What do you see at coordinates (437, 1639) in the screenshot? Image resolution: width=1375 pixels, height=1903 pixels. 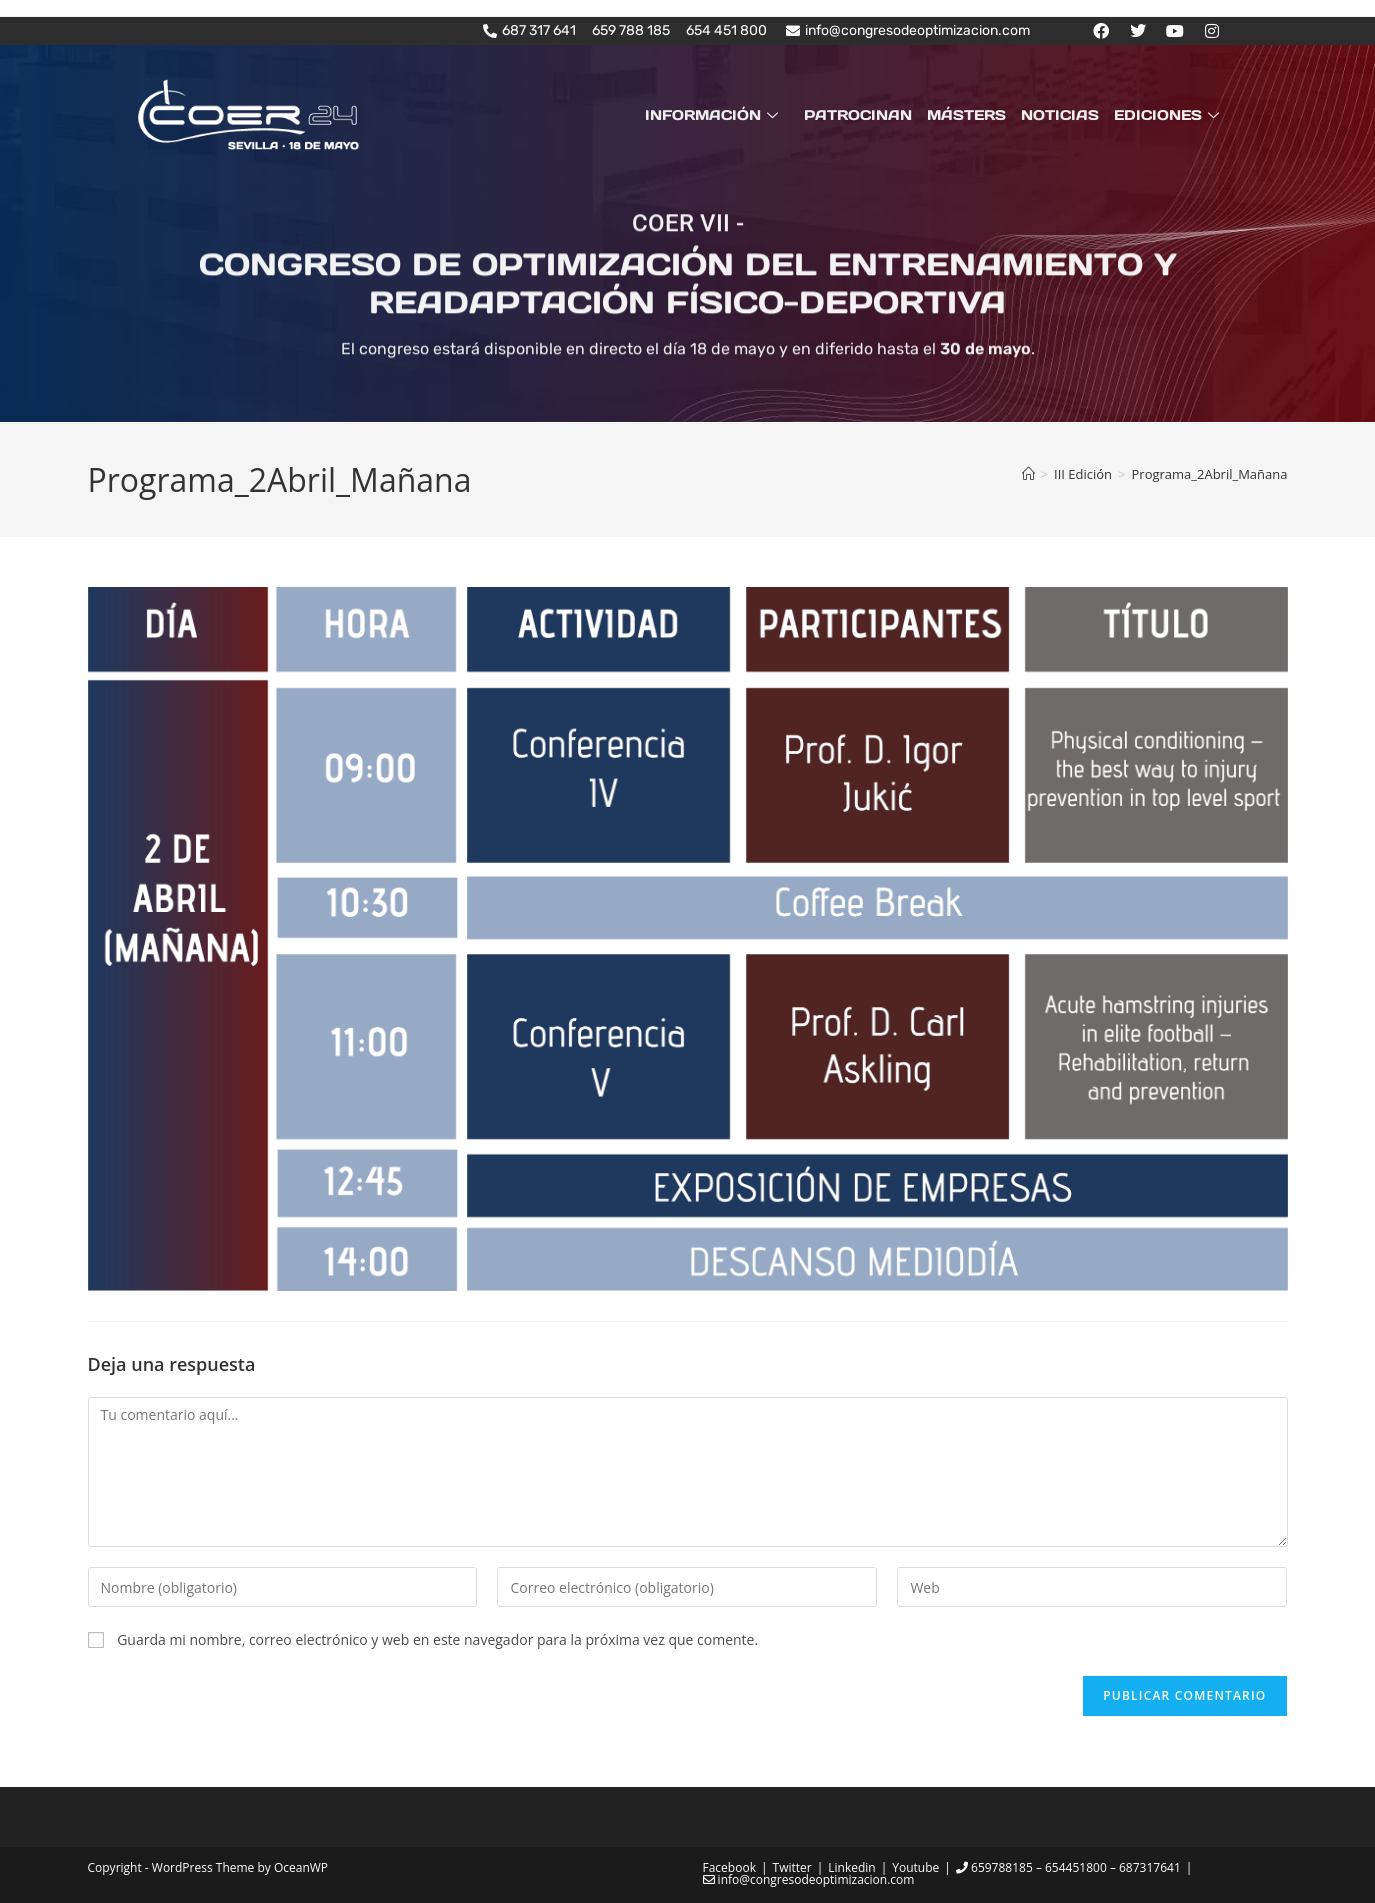 I see `Guarda mi nombre, correo electrónico y web en este navegador para la próxima vez que comente.` at bounding box center [437, 1639].